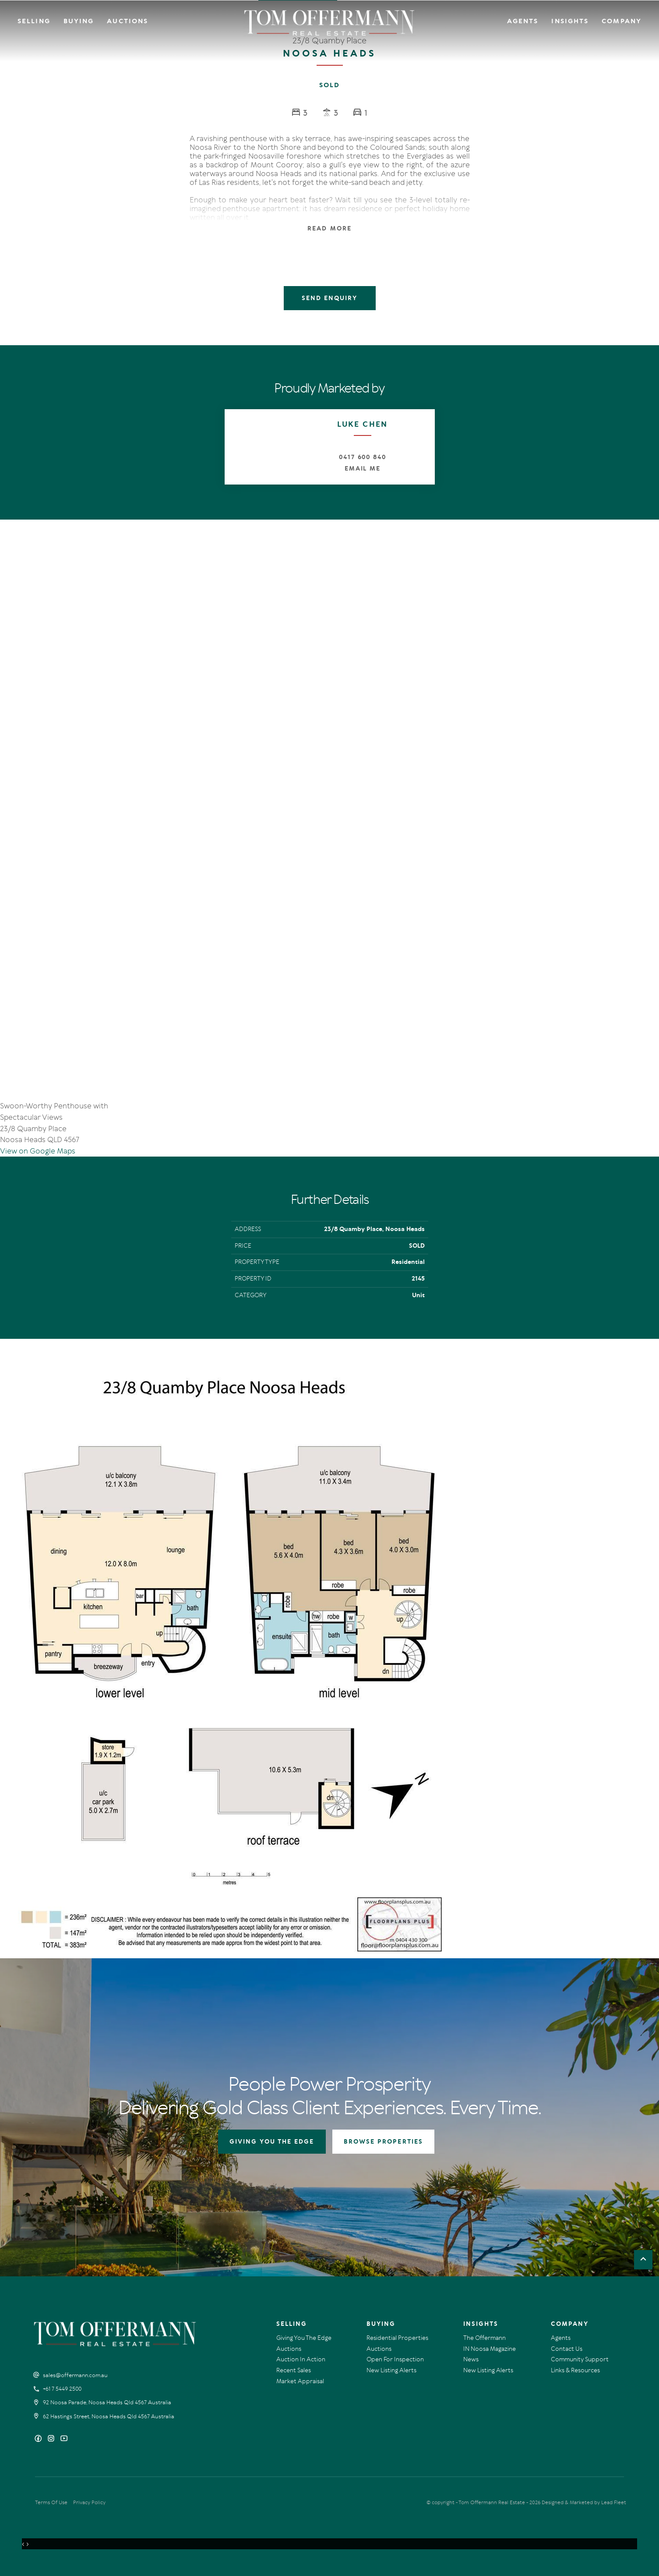 The height and width of the screenshot is (2576, 659). I want to click on 0417 600 840, so click(362, 457).